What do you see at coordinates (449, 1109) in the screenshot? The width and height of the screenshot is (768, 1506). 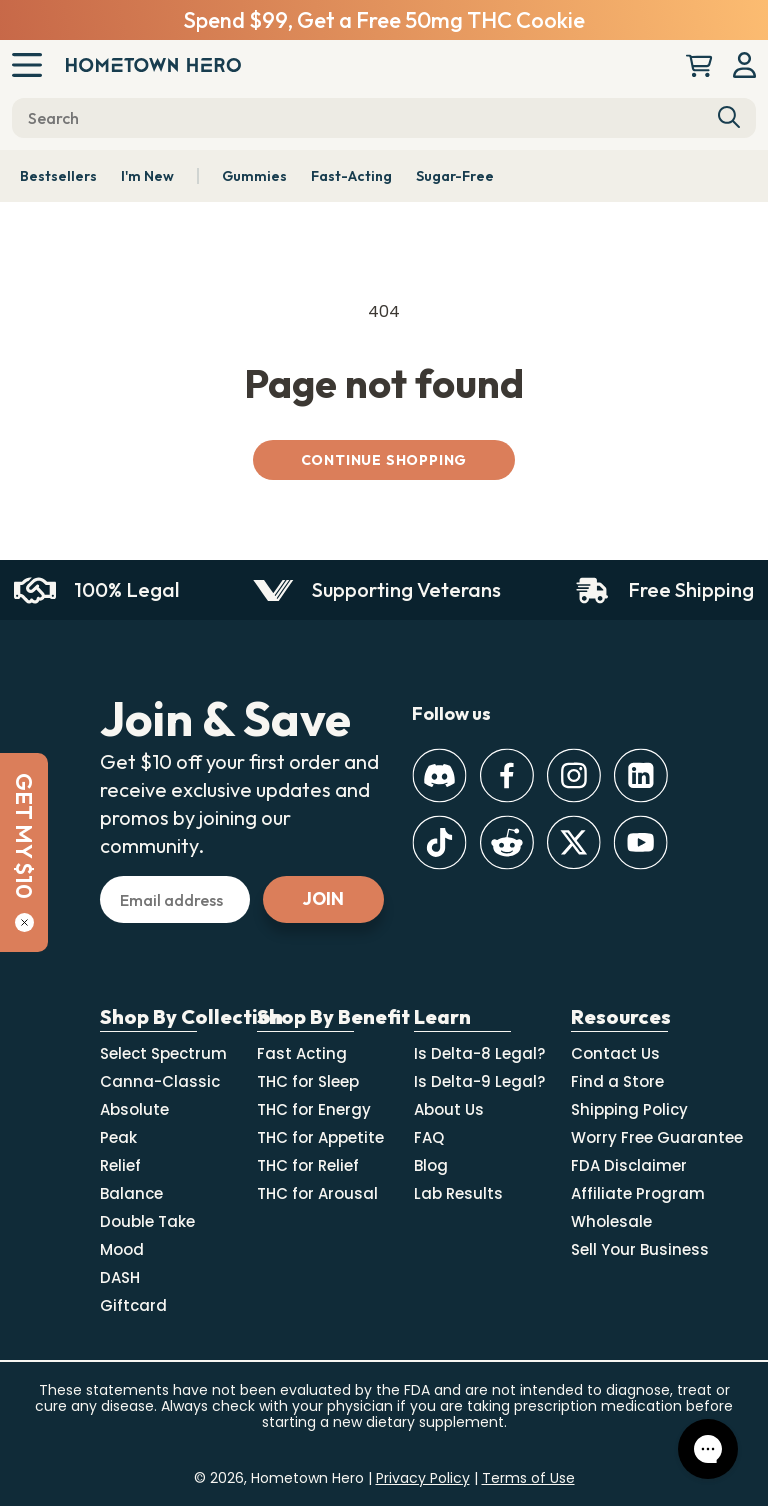 I see `About Us` at bounding box center [449, 1109].